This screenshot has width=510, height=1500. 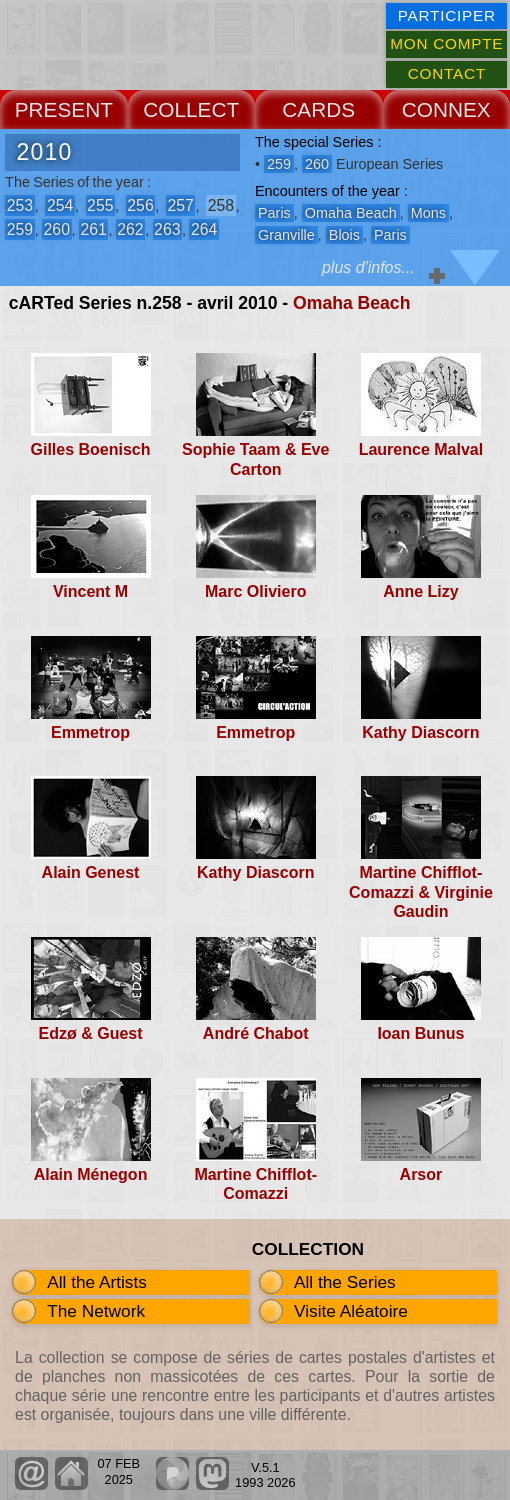 I want to click on Paris, so click(x=274, y=213).